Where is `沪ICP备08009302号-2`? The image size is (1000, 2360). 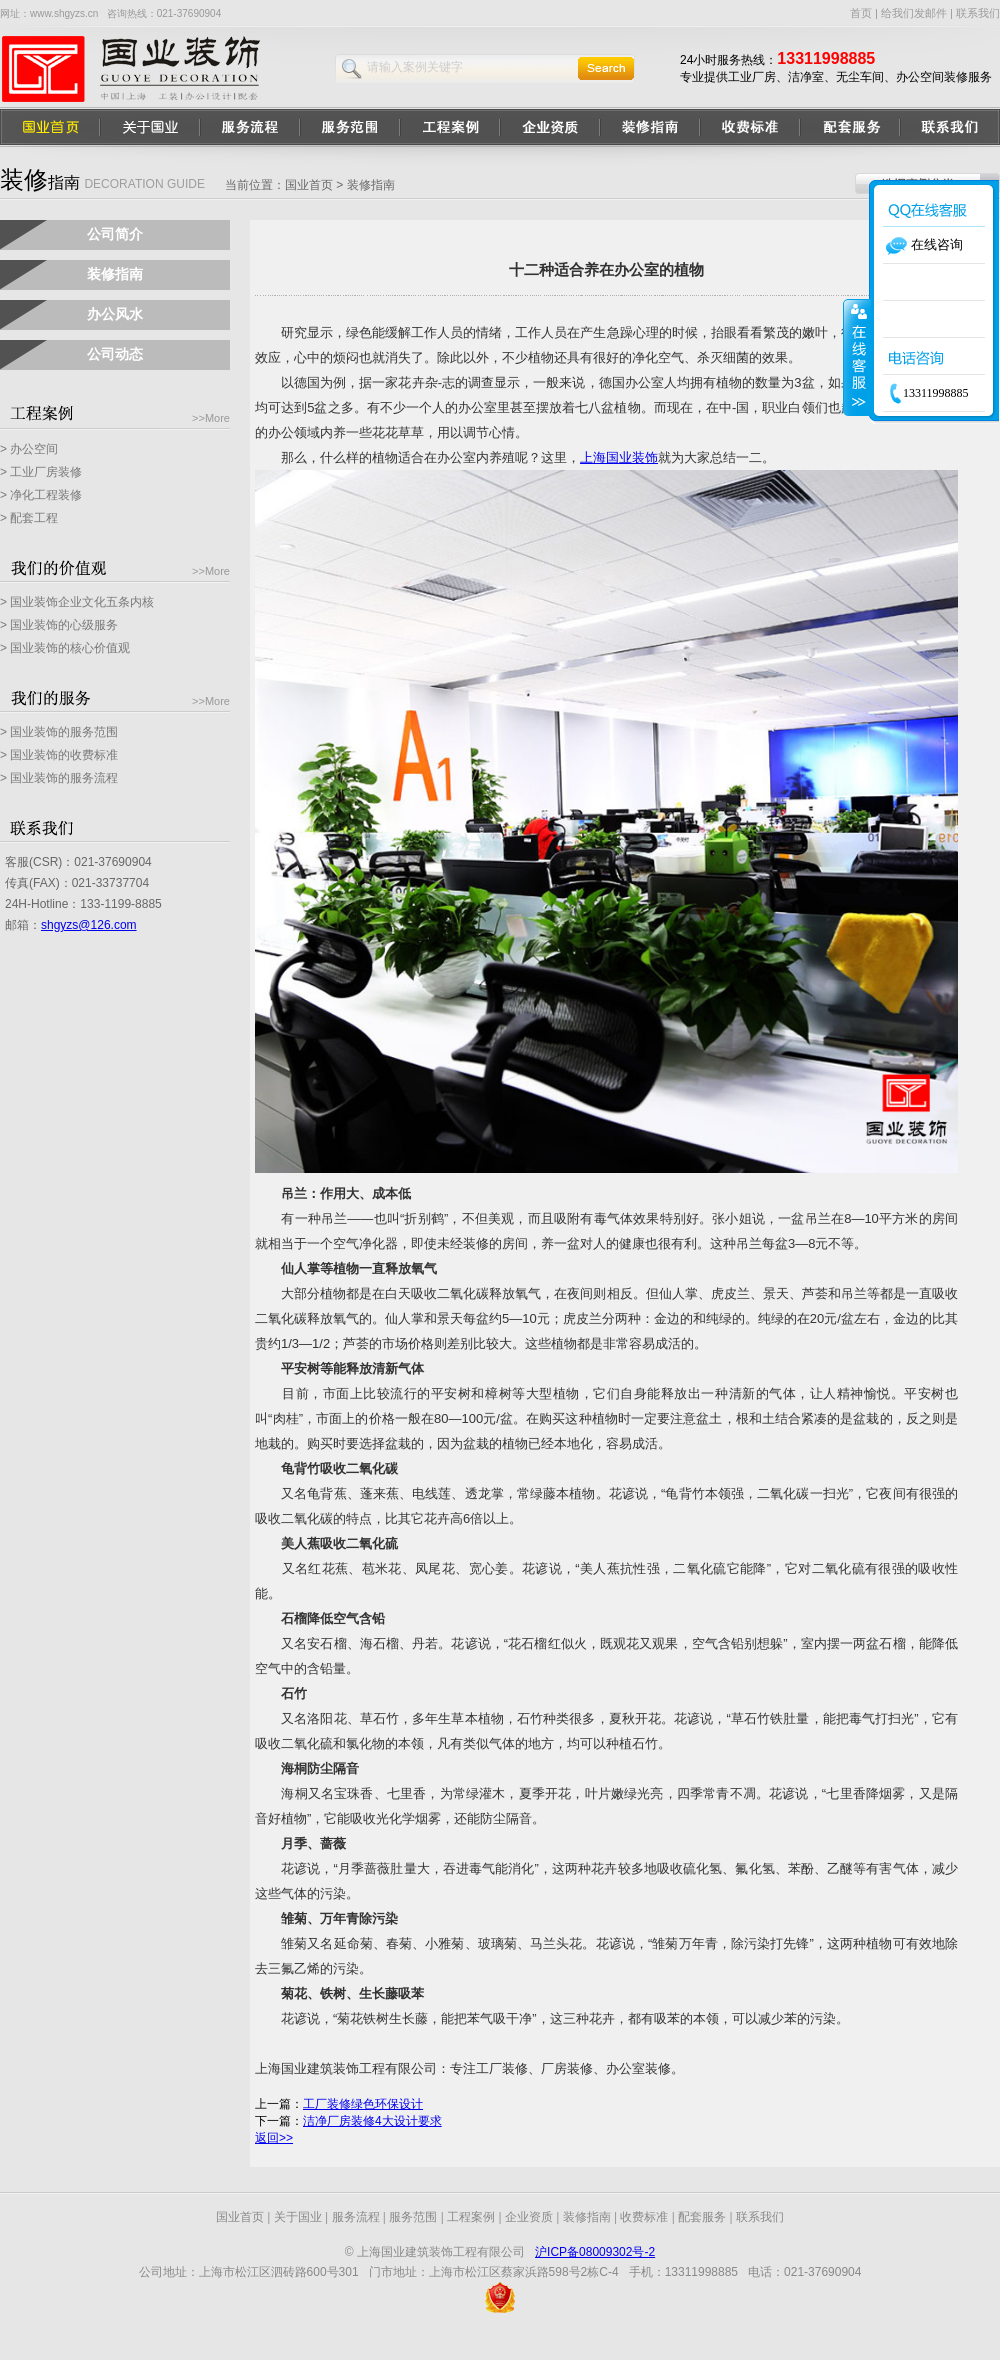 沪ICP备08009302号-2 is located at coordinates (595, 2252).